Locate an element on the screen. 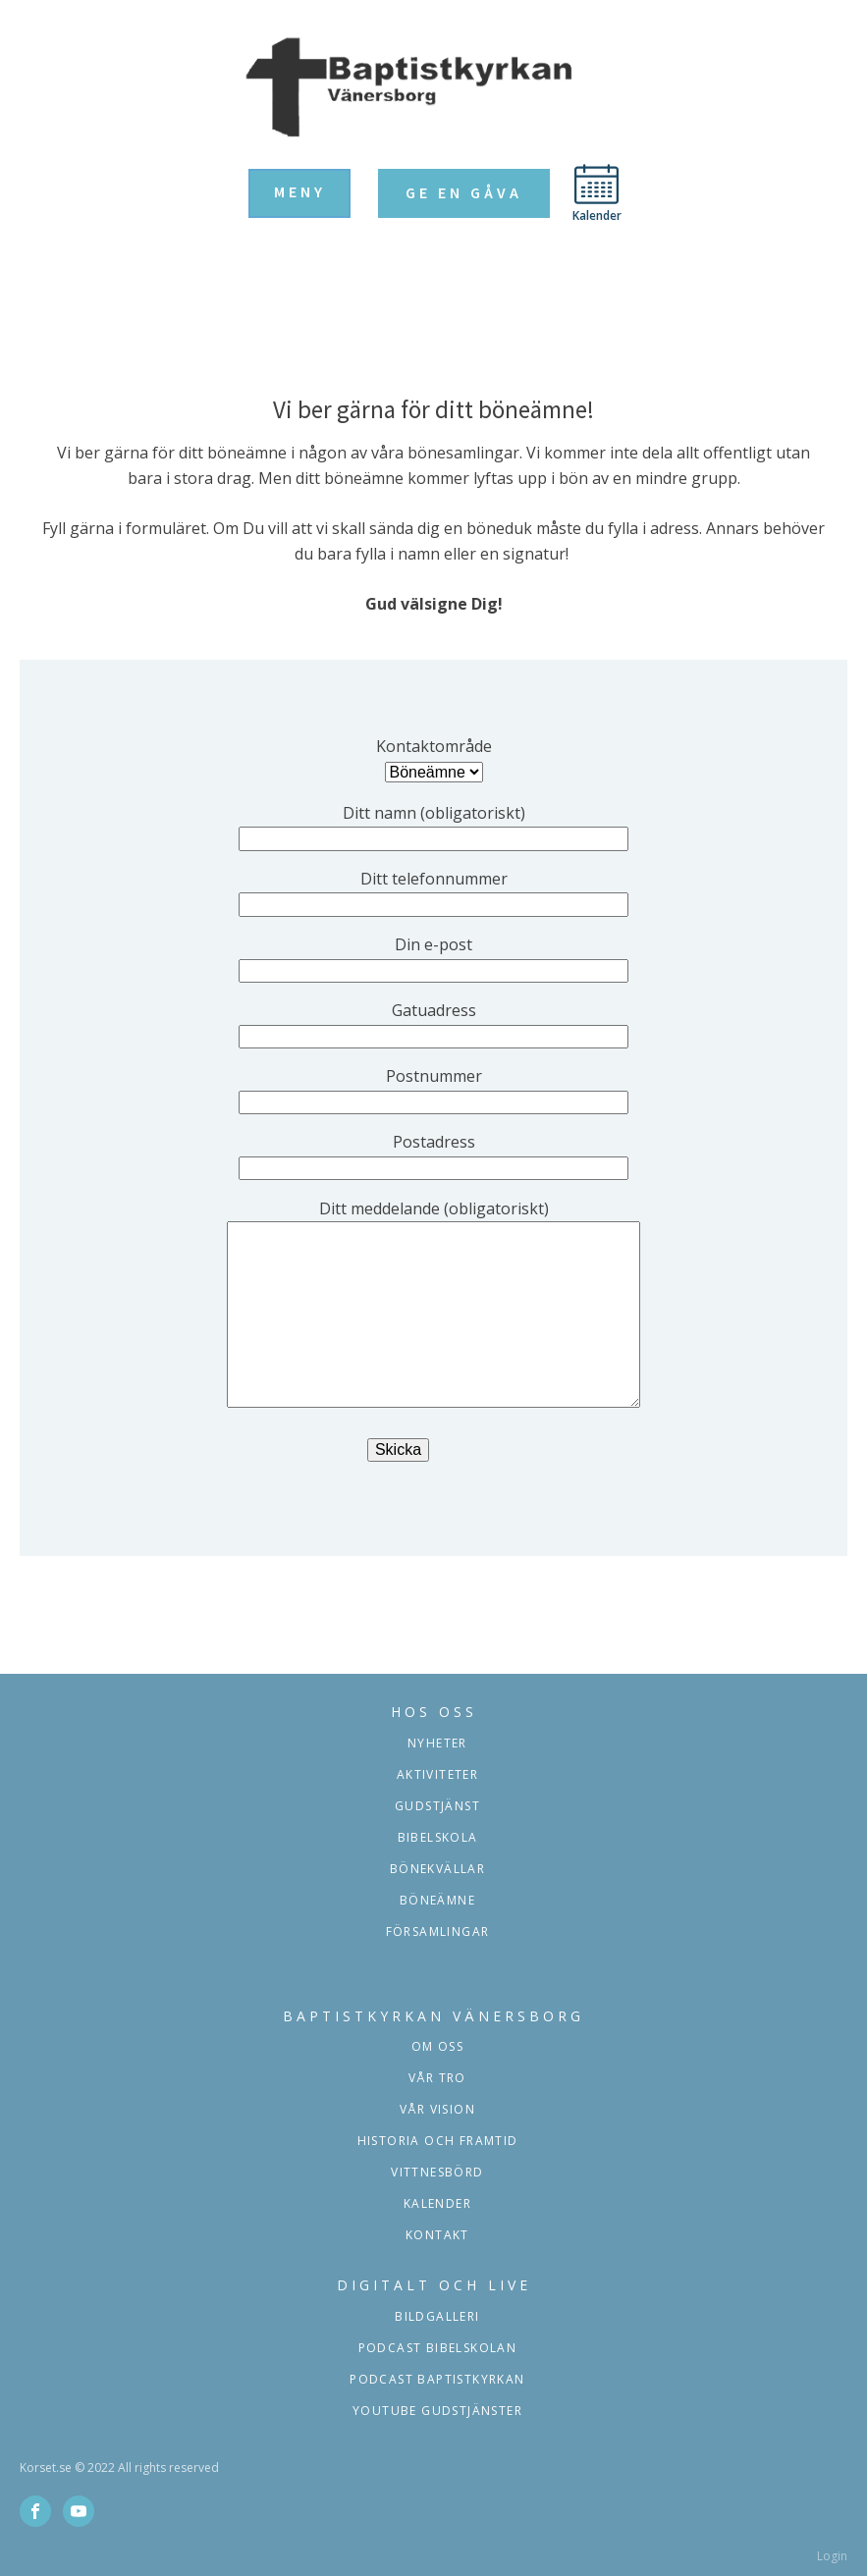  Böneämne is located at coordinates (437, 1900).